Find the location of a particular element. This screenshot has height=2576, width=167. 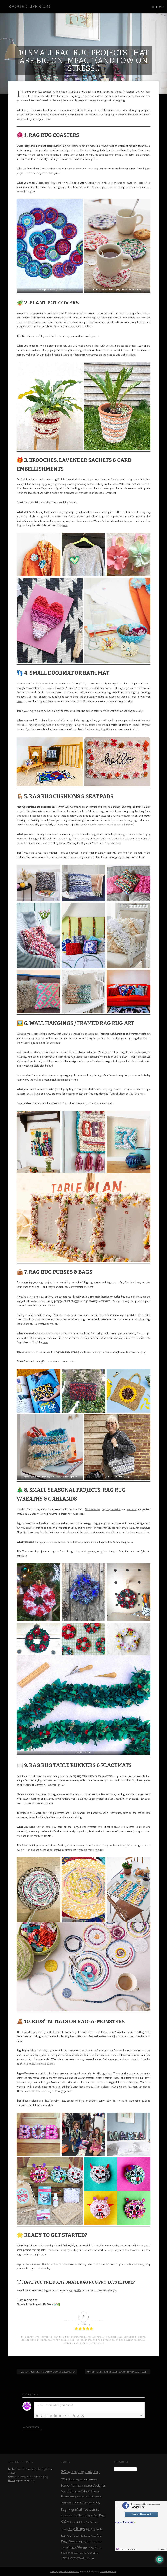

How To [How To (7 items)] is located at coordinates (99, 2496).